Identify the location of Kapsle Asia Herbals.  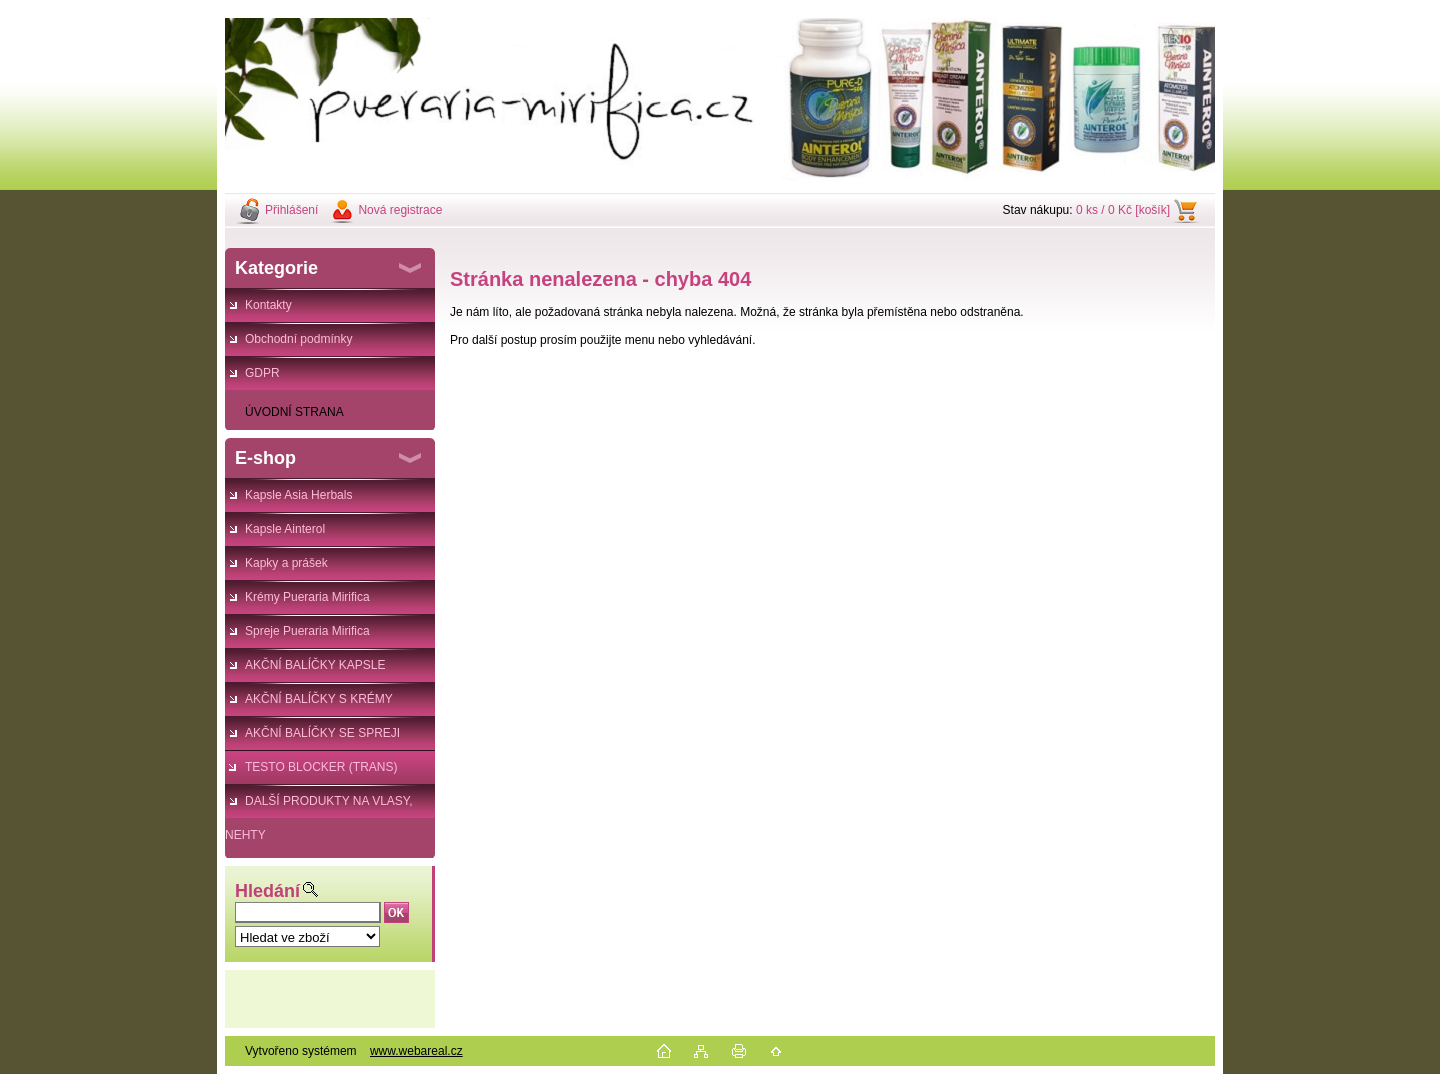
(298, 495).